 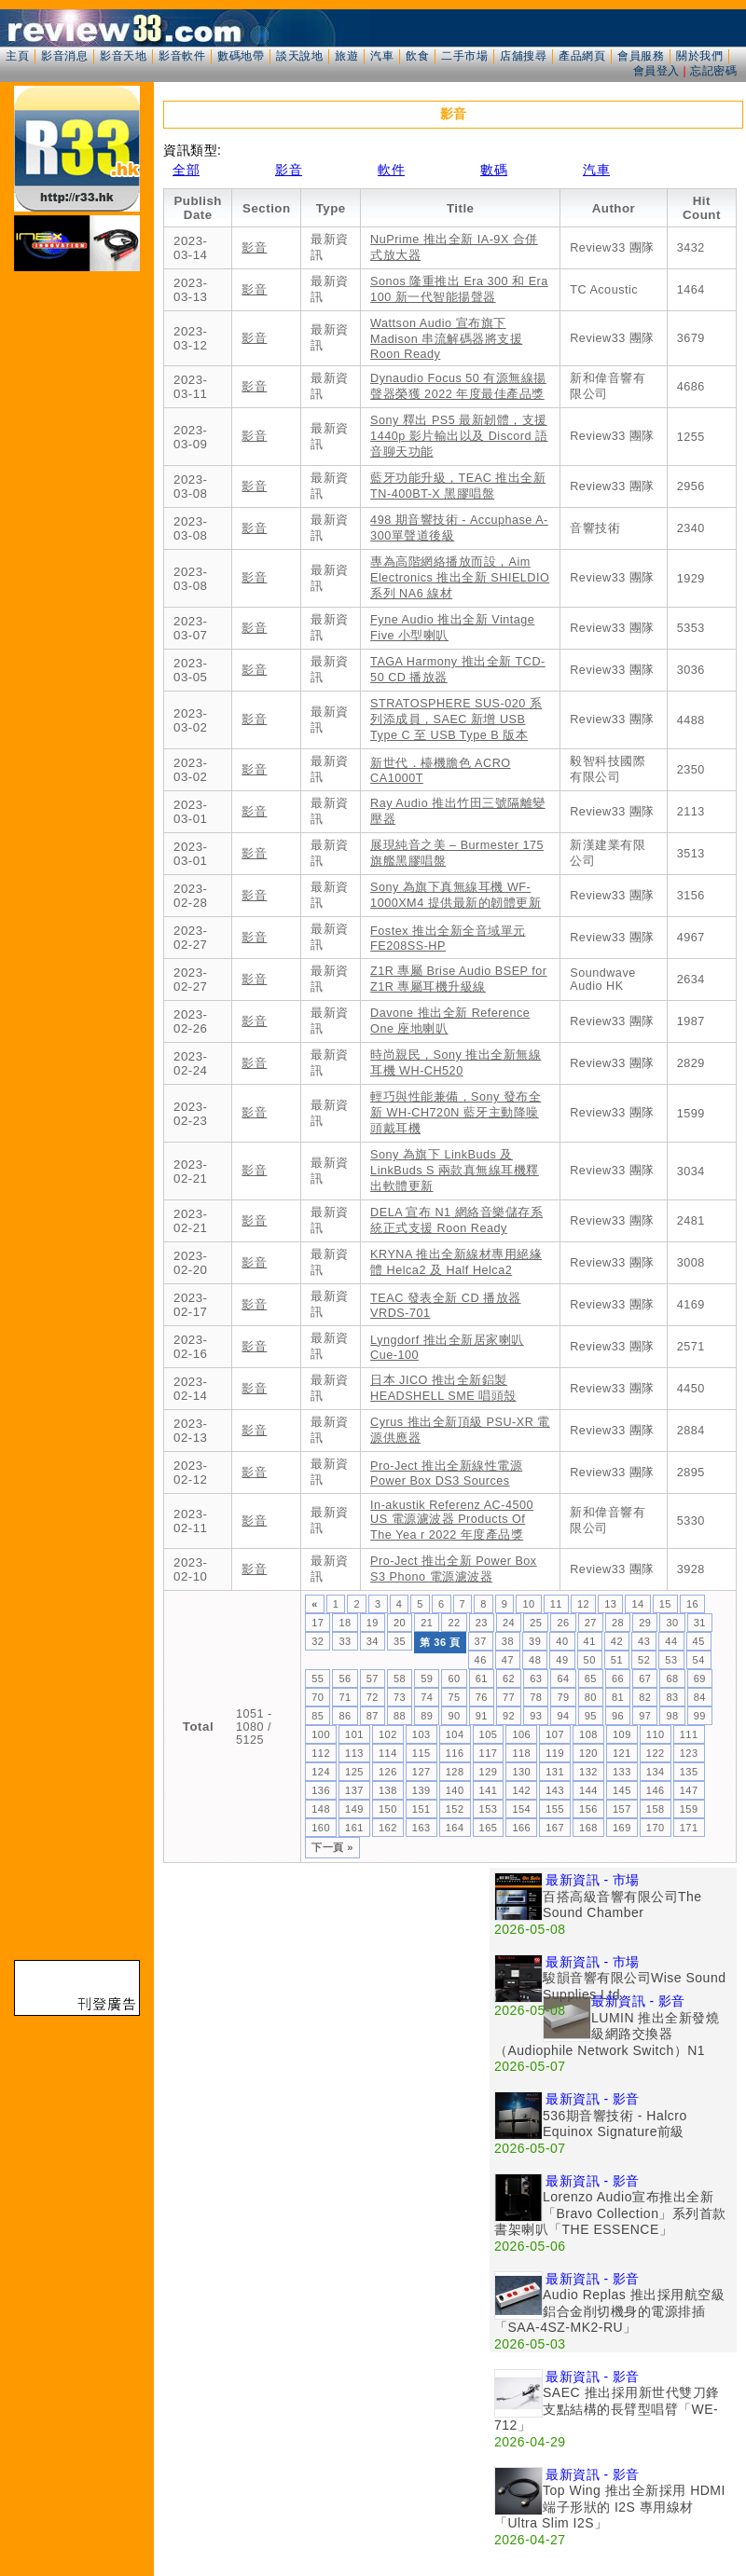 I want to click on 129, so click(x=488, y=1771).